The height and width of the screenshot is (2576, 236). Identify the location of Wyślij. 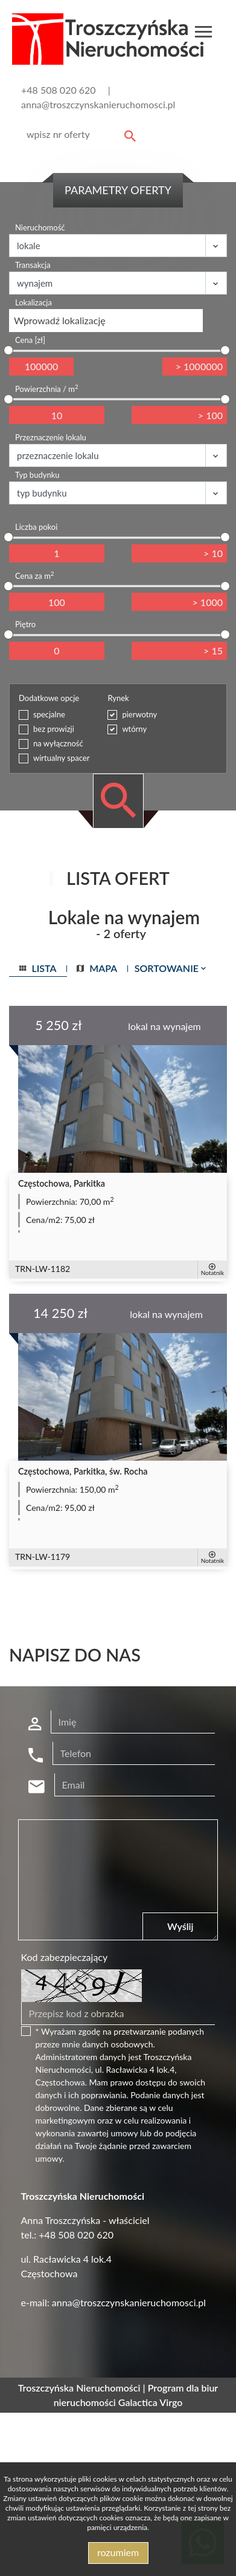
(180, 1926).